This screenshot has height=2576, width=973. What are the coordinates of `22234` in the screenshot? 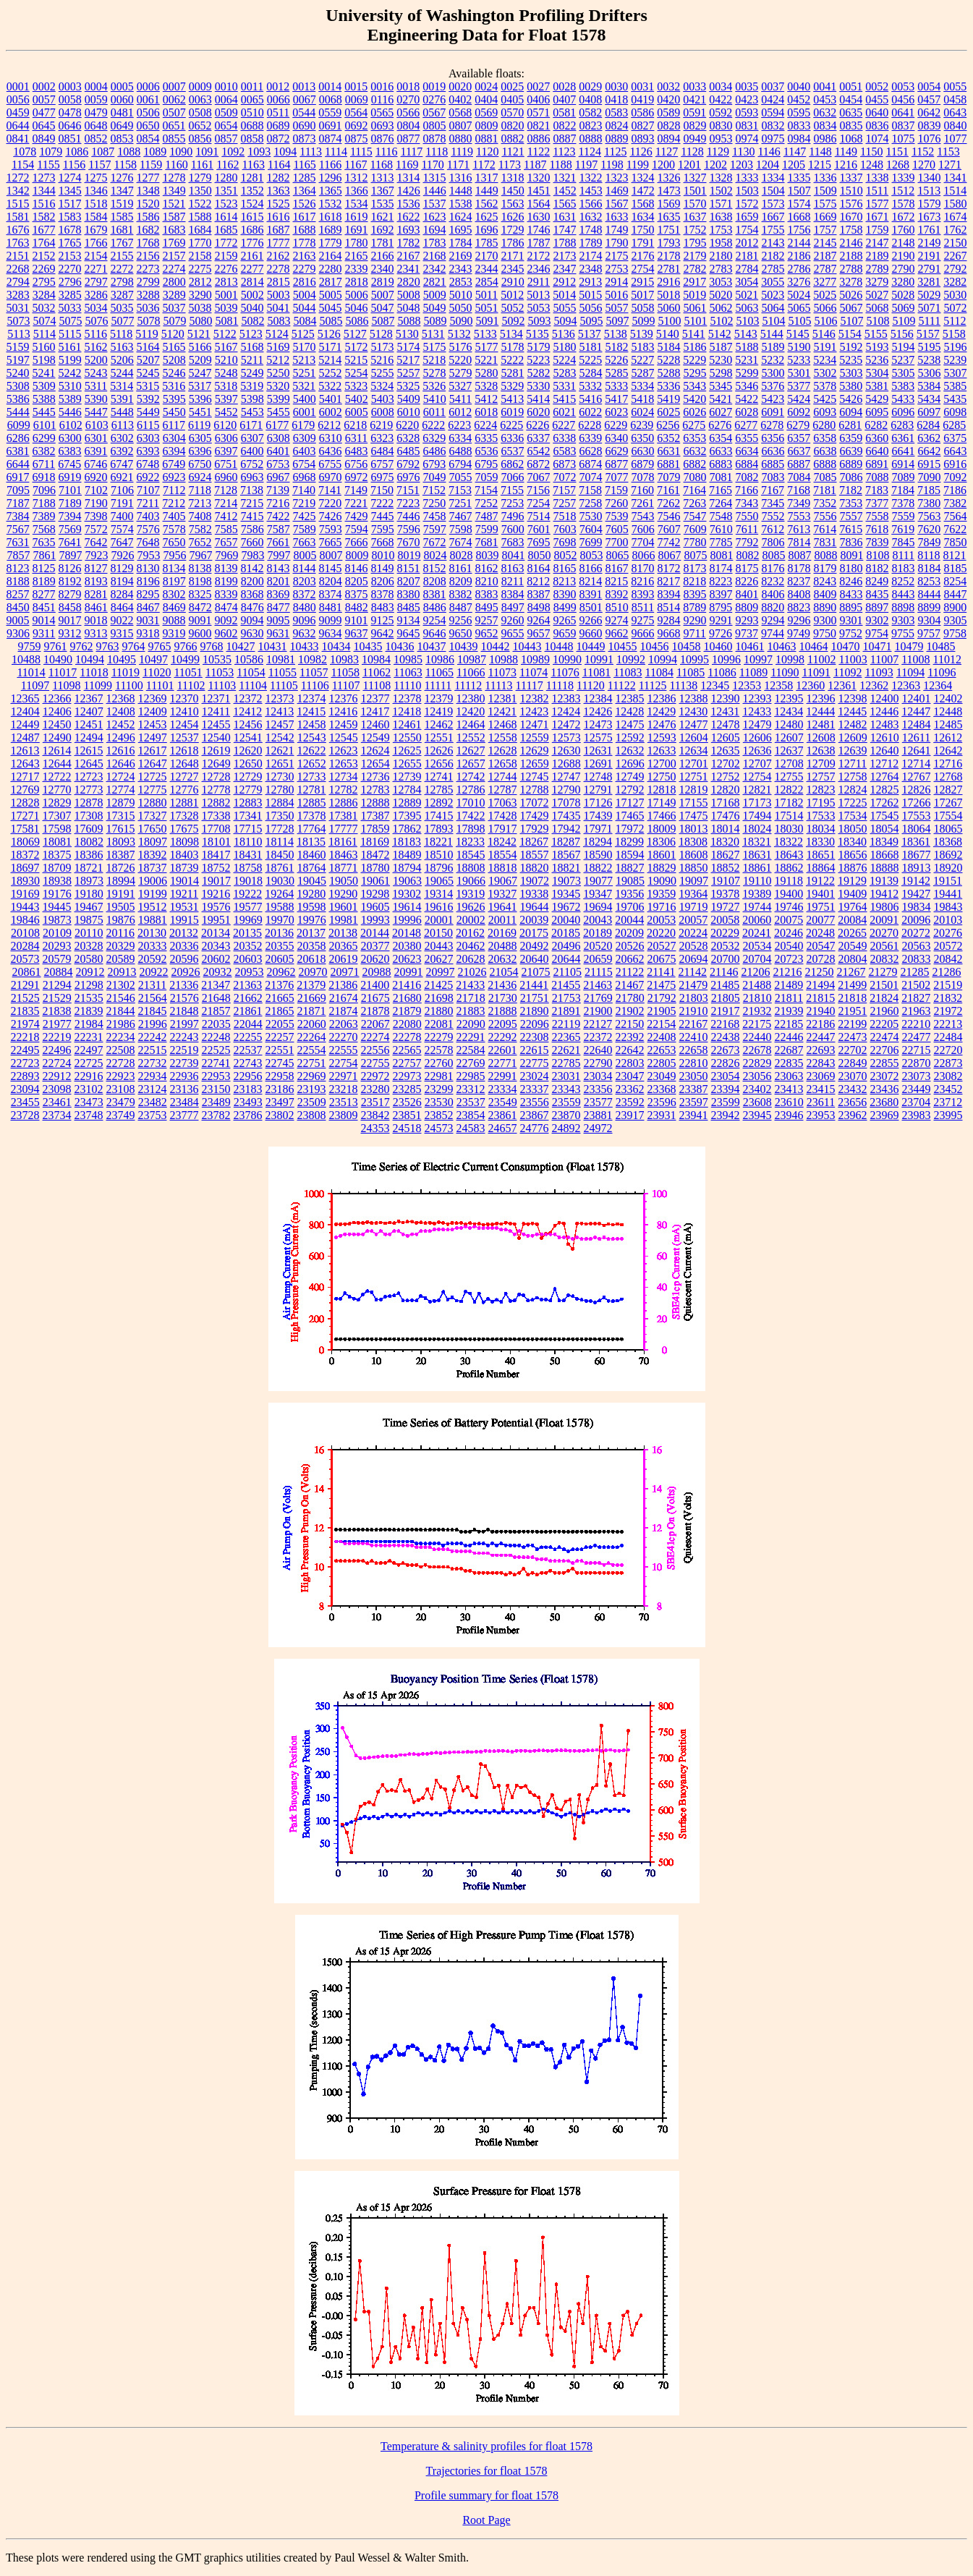 It's located at (120, 1037).